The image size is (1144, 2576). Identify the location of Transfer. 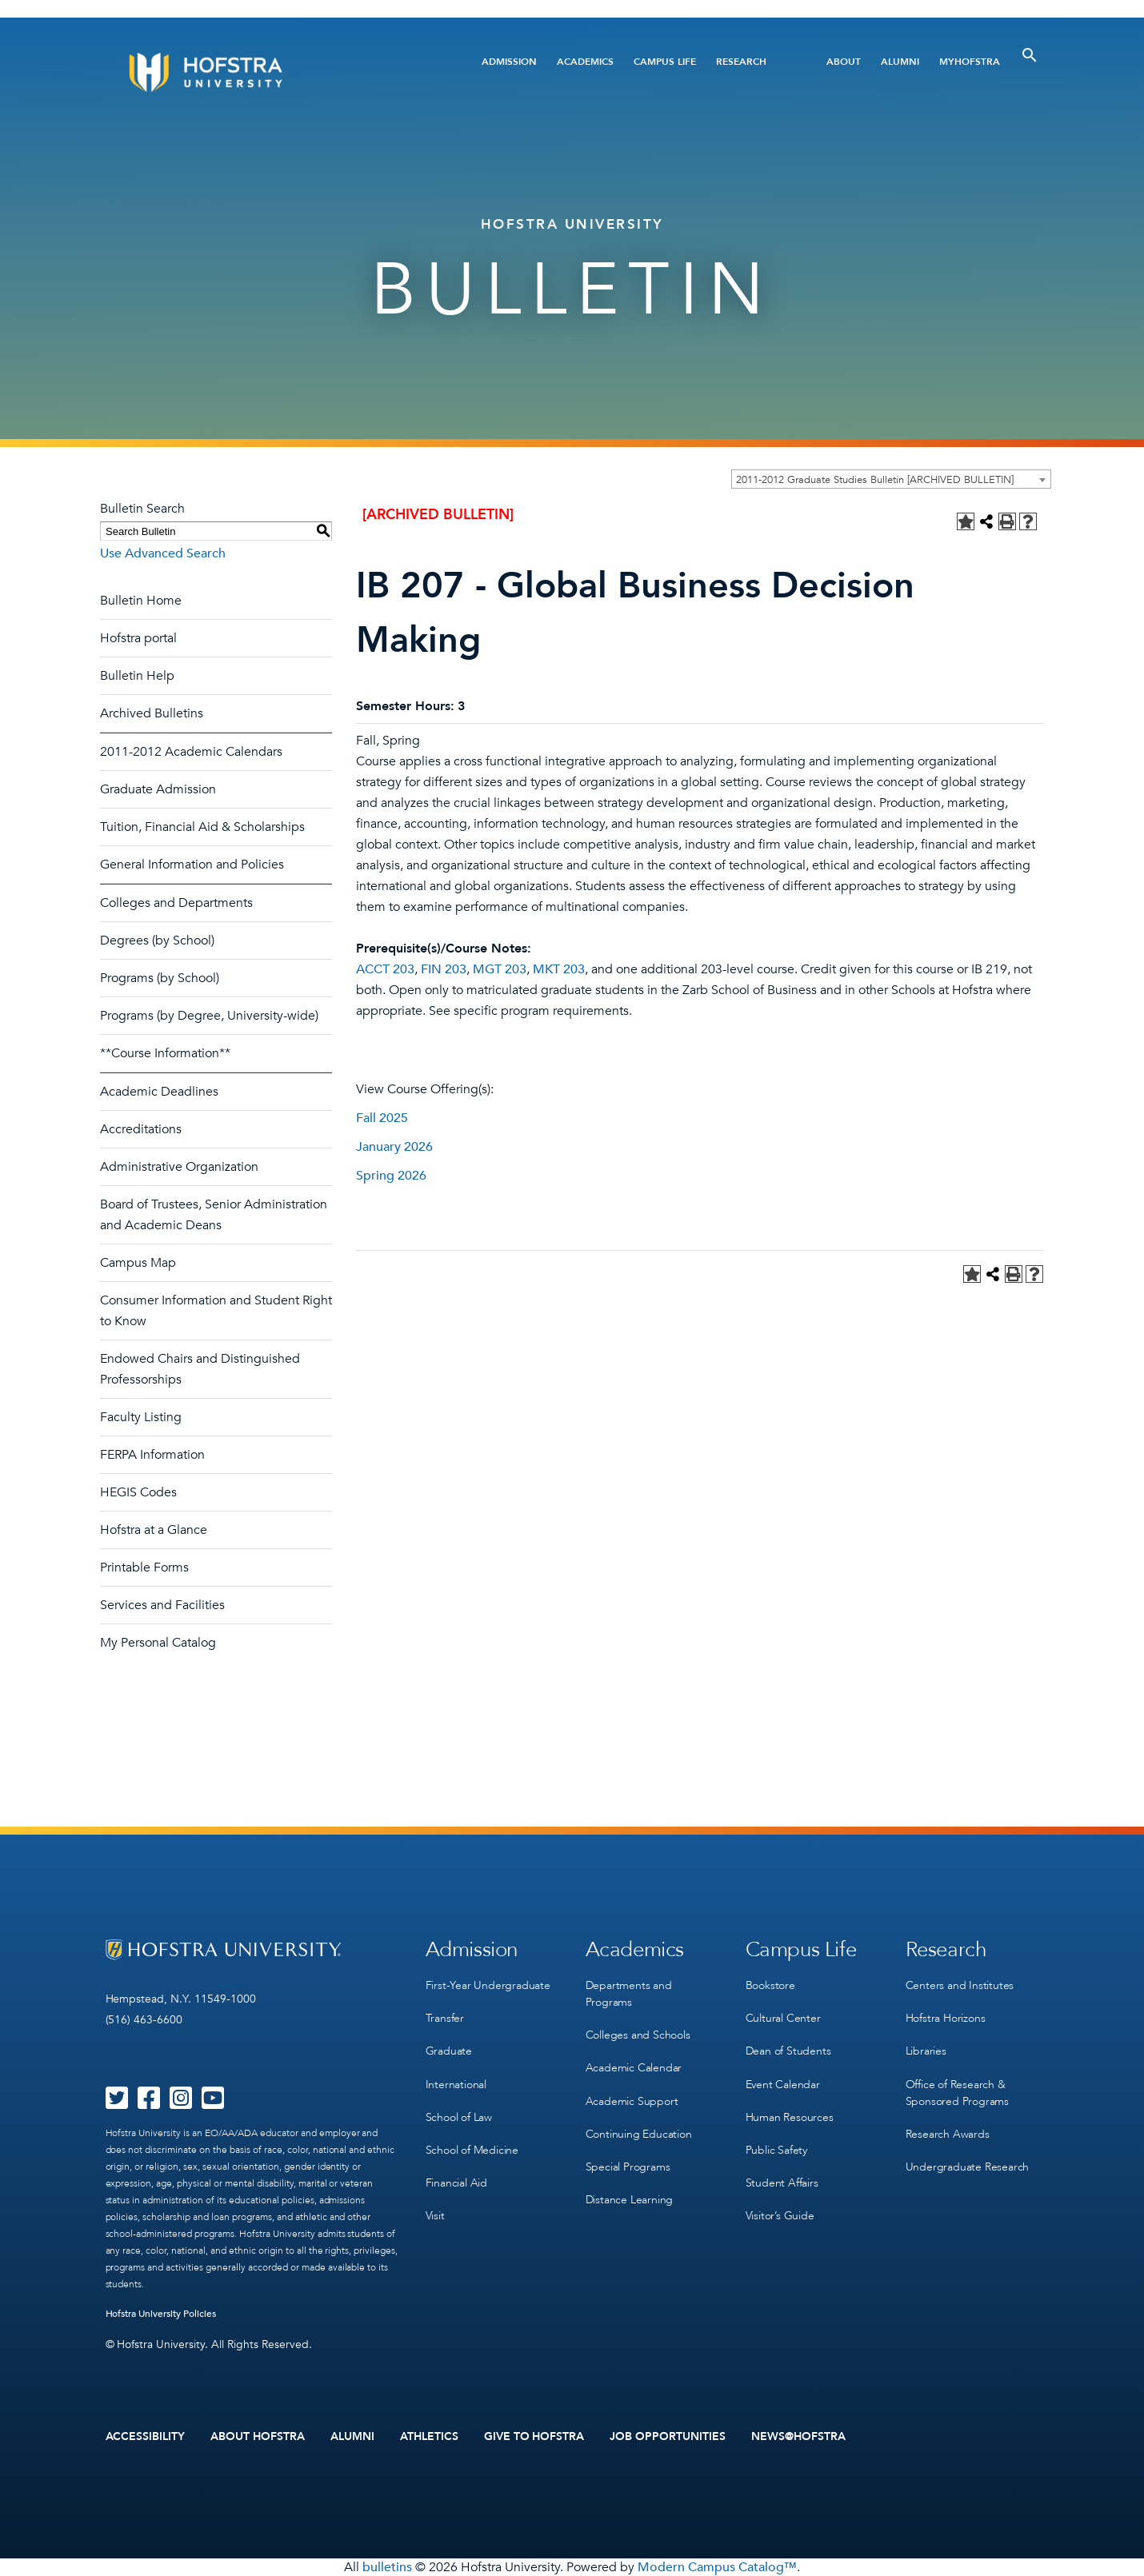
(445, 2018).